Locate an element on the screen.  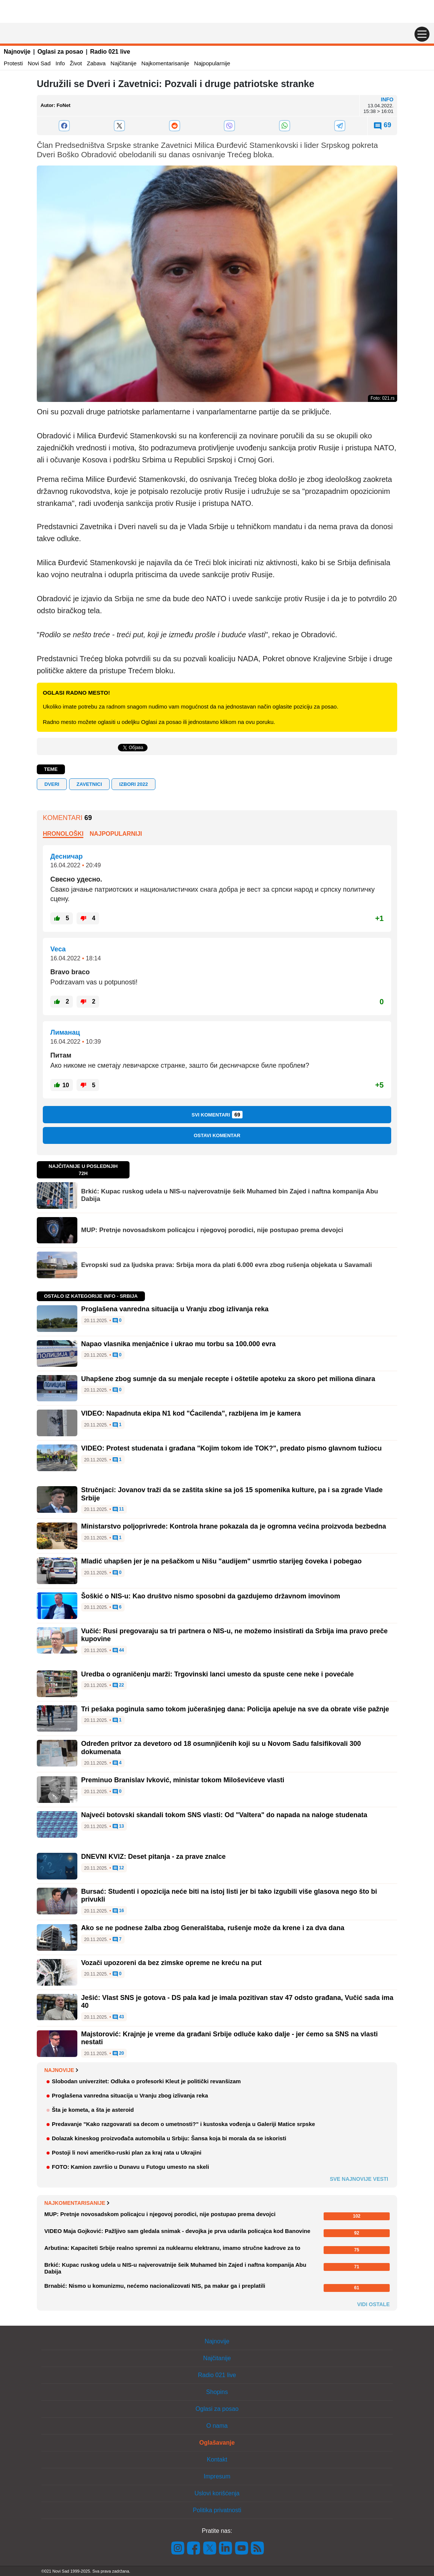
VIDEO: Protest studenata i građana "Kojim tokom ide TOK?", predato pismo glavnom tužiocu is located at coordinates (231, 1448).